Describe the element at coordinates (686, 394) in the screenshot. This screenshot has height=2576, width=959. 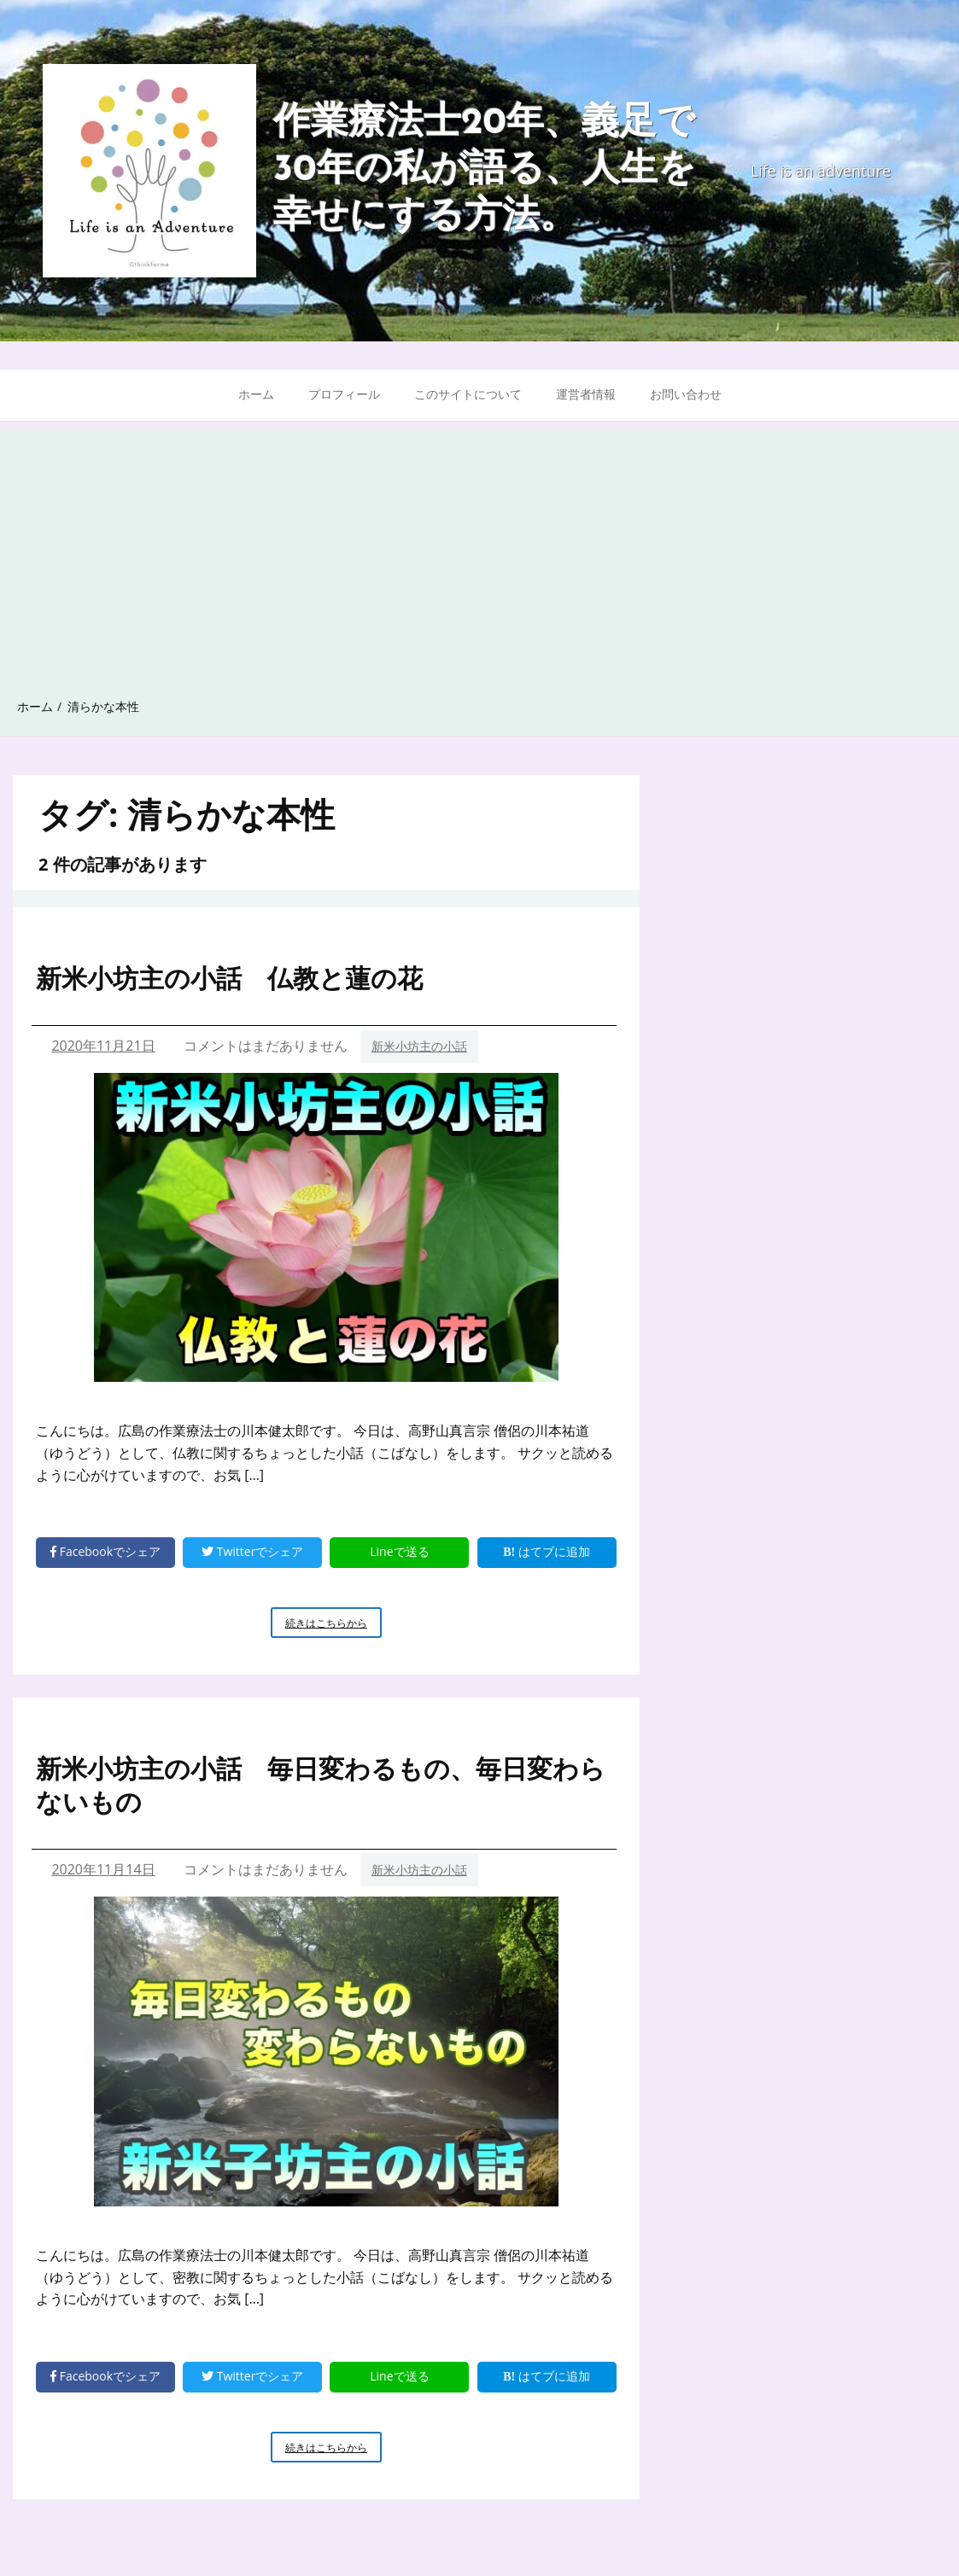
I see `お問い合わせ` at that location.